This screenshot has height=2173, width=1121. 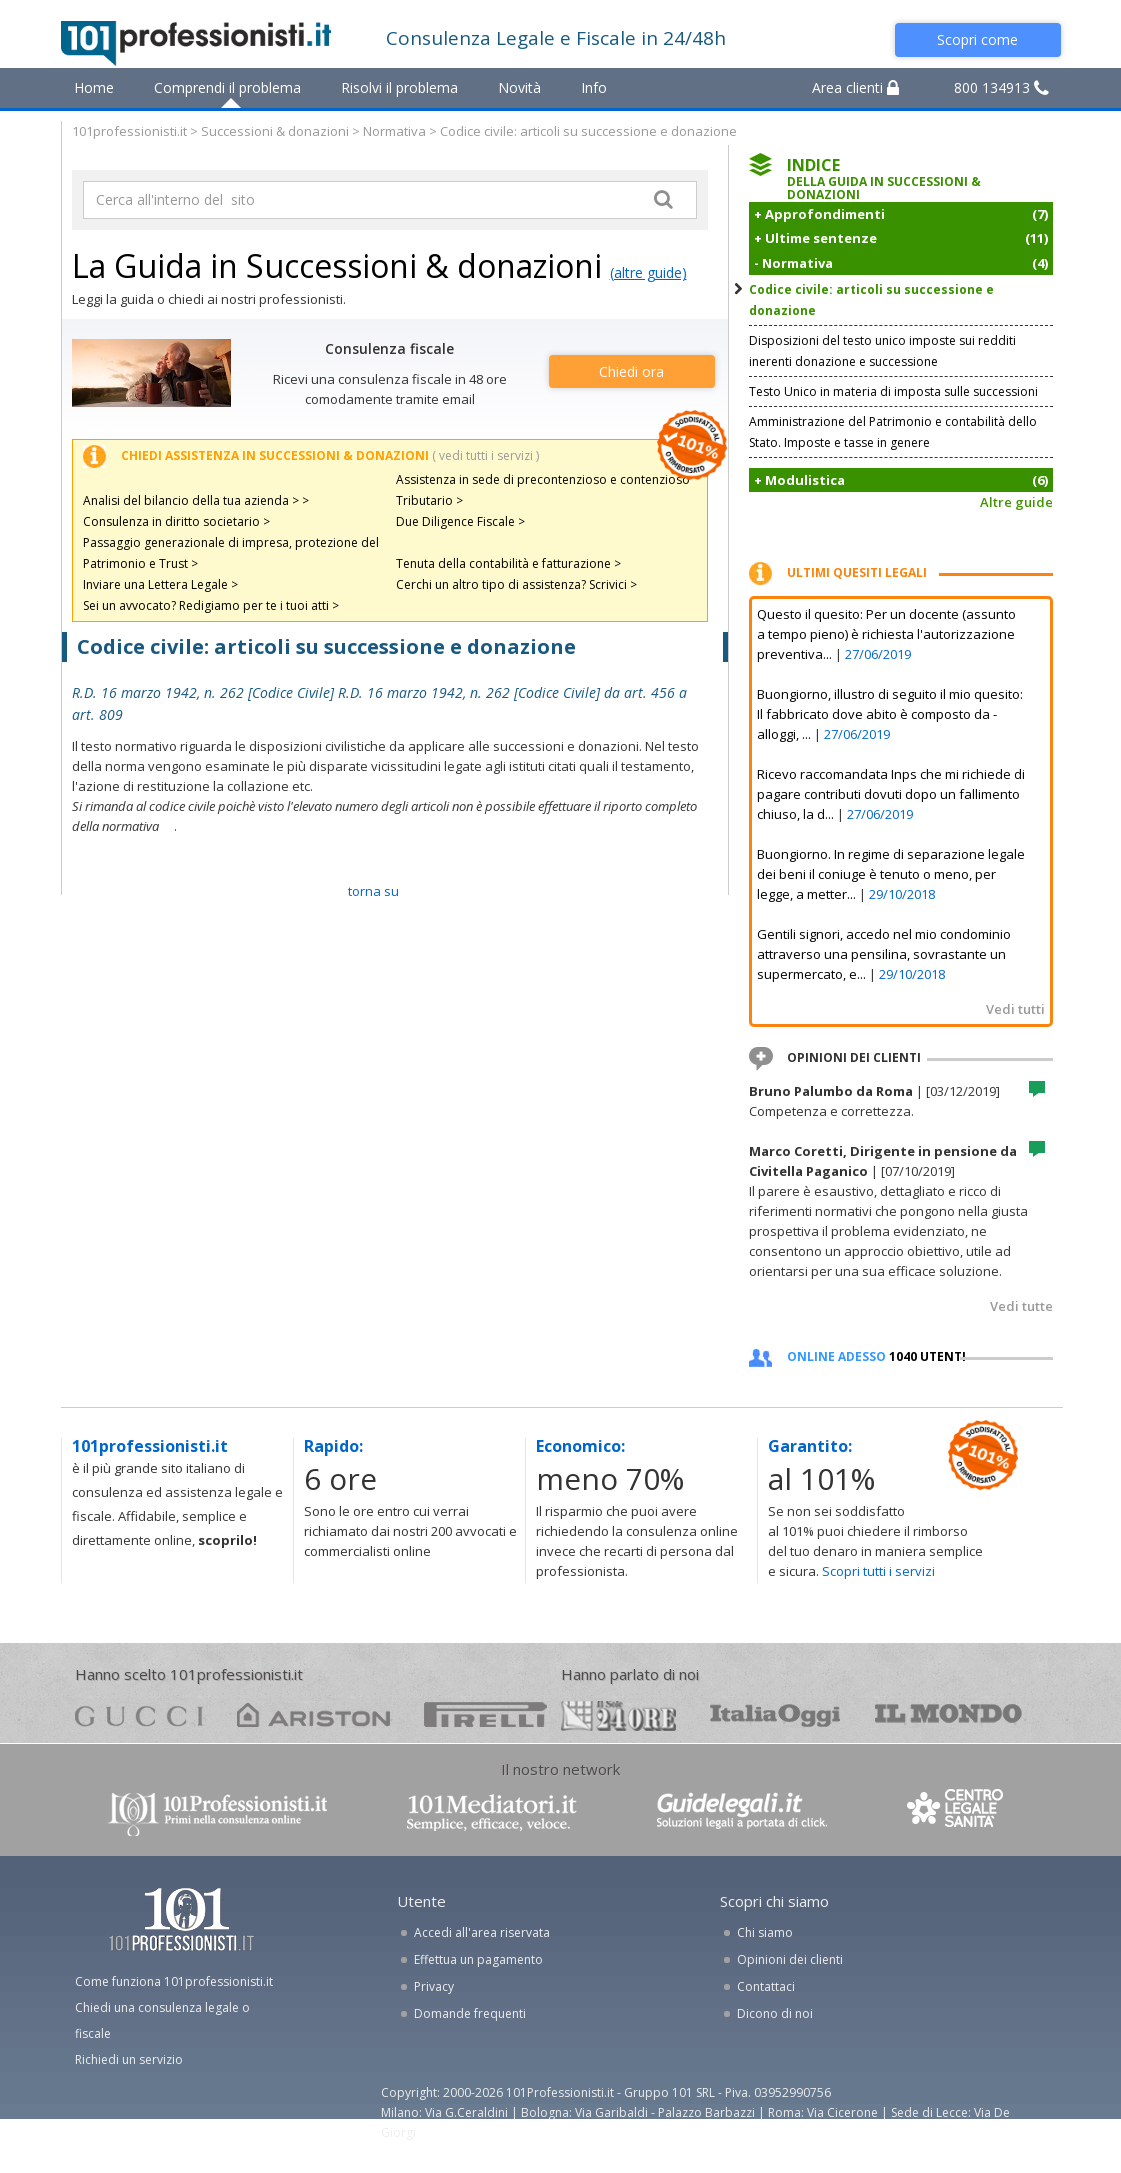 What do you see at coordinates (1016, 502) in the screenshot?
I see `Altre guide` at bounding box center [1016, 502].